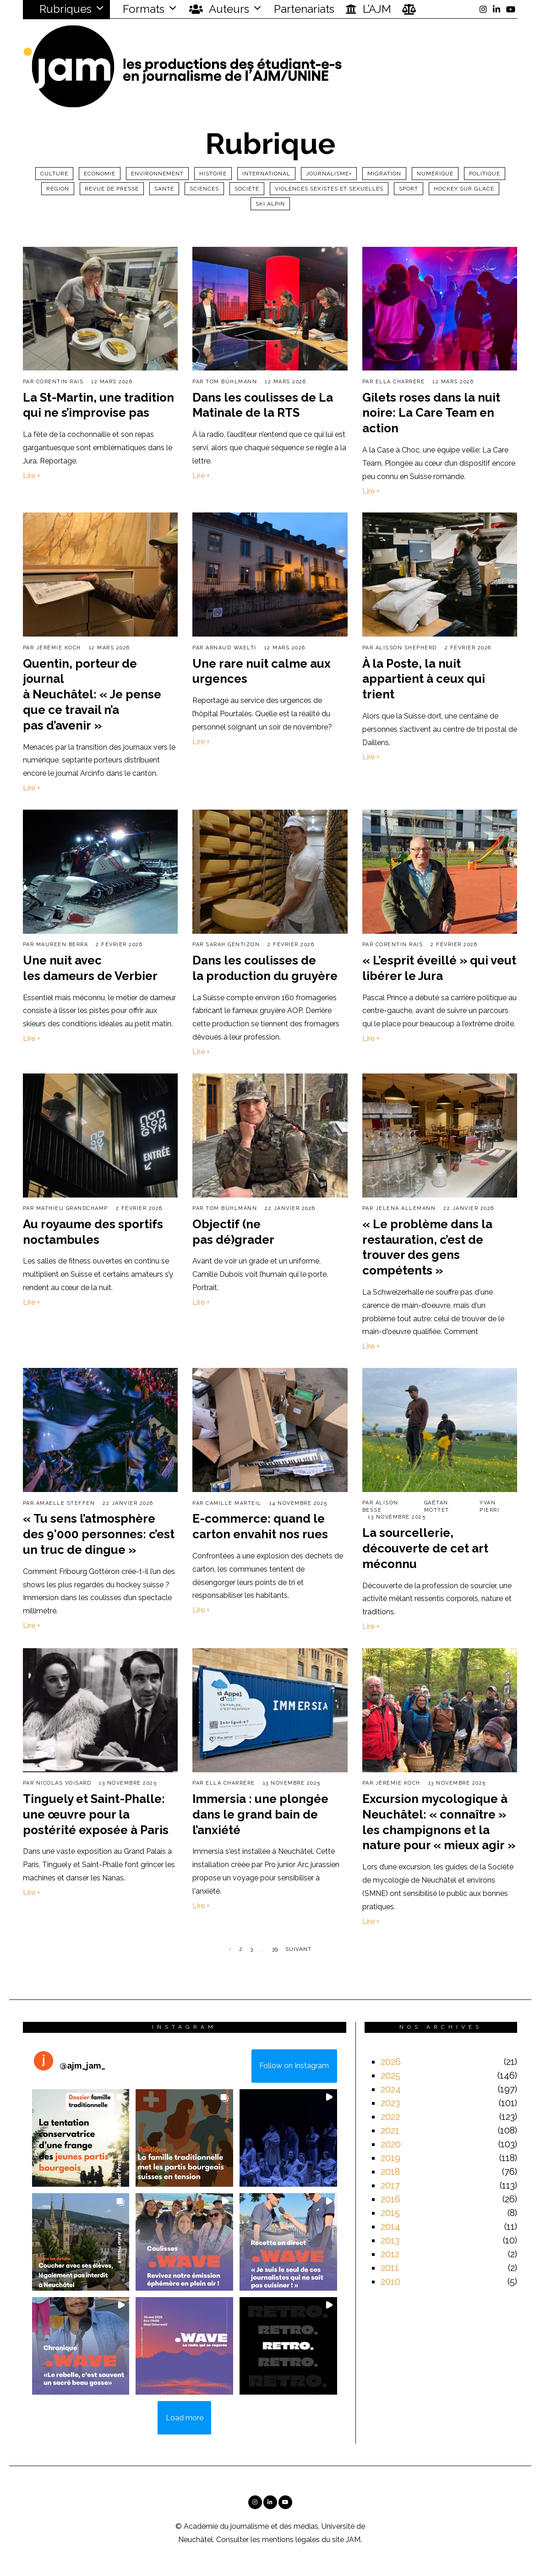 The image size is (540, 2576). Describe the element at coordinates (270, 204) in the screenshot. I see `ski alpin` at that location.